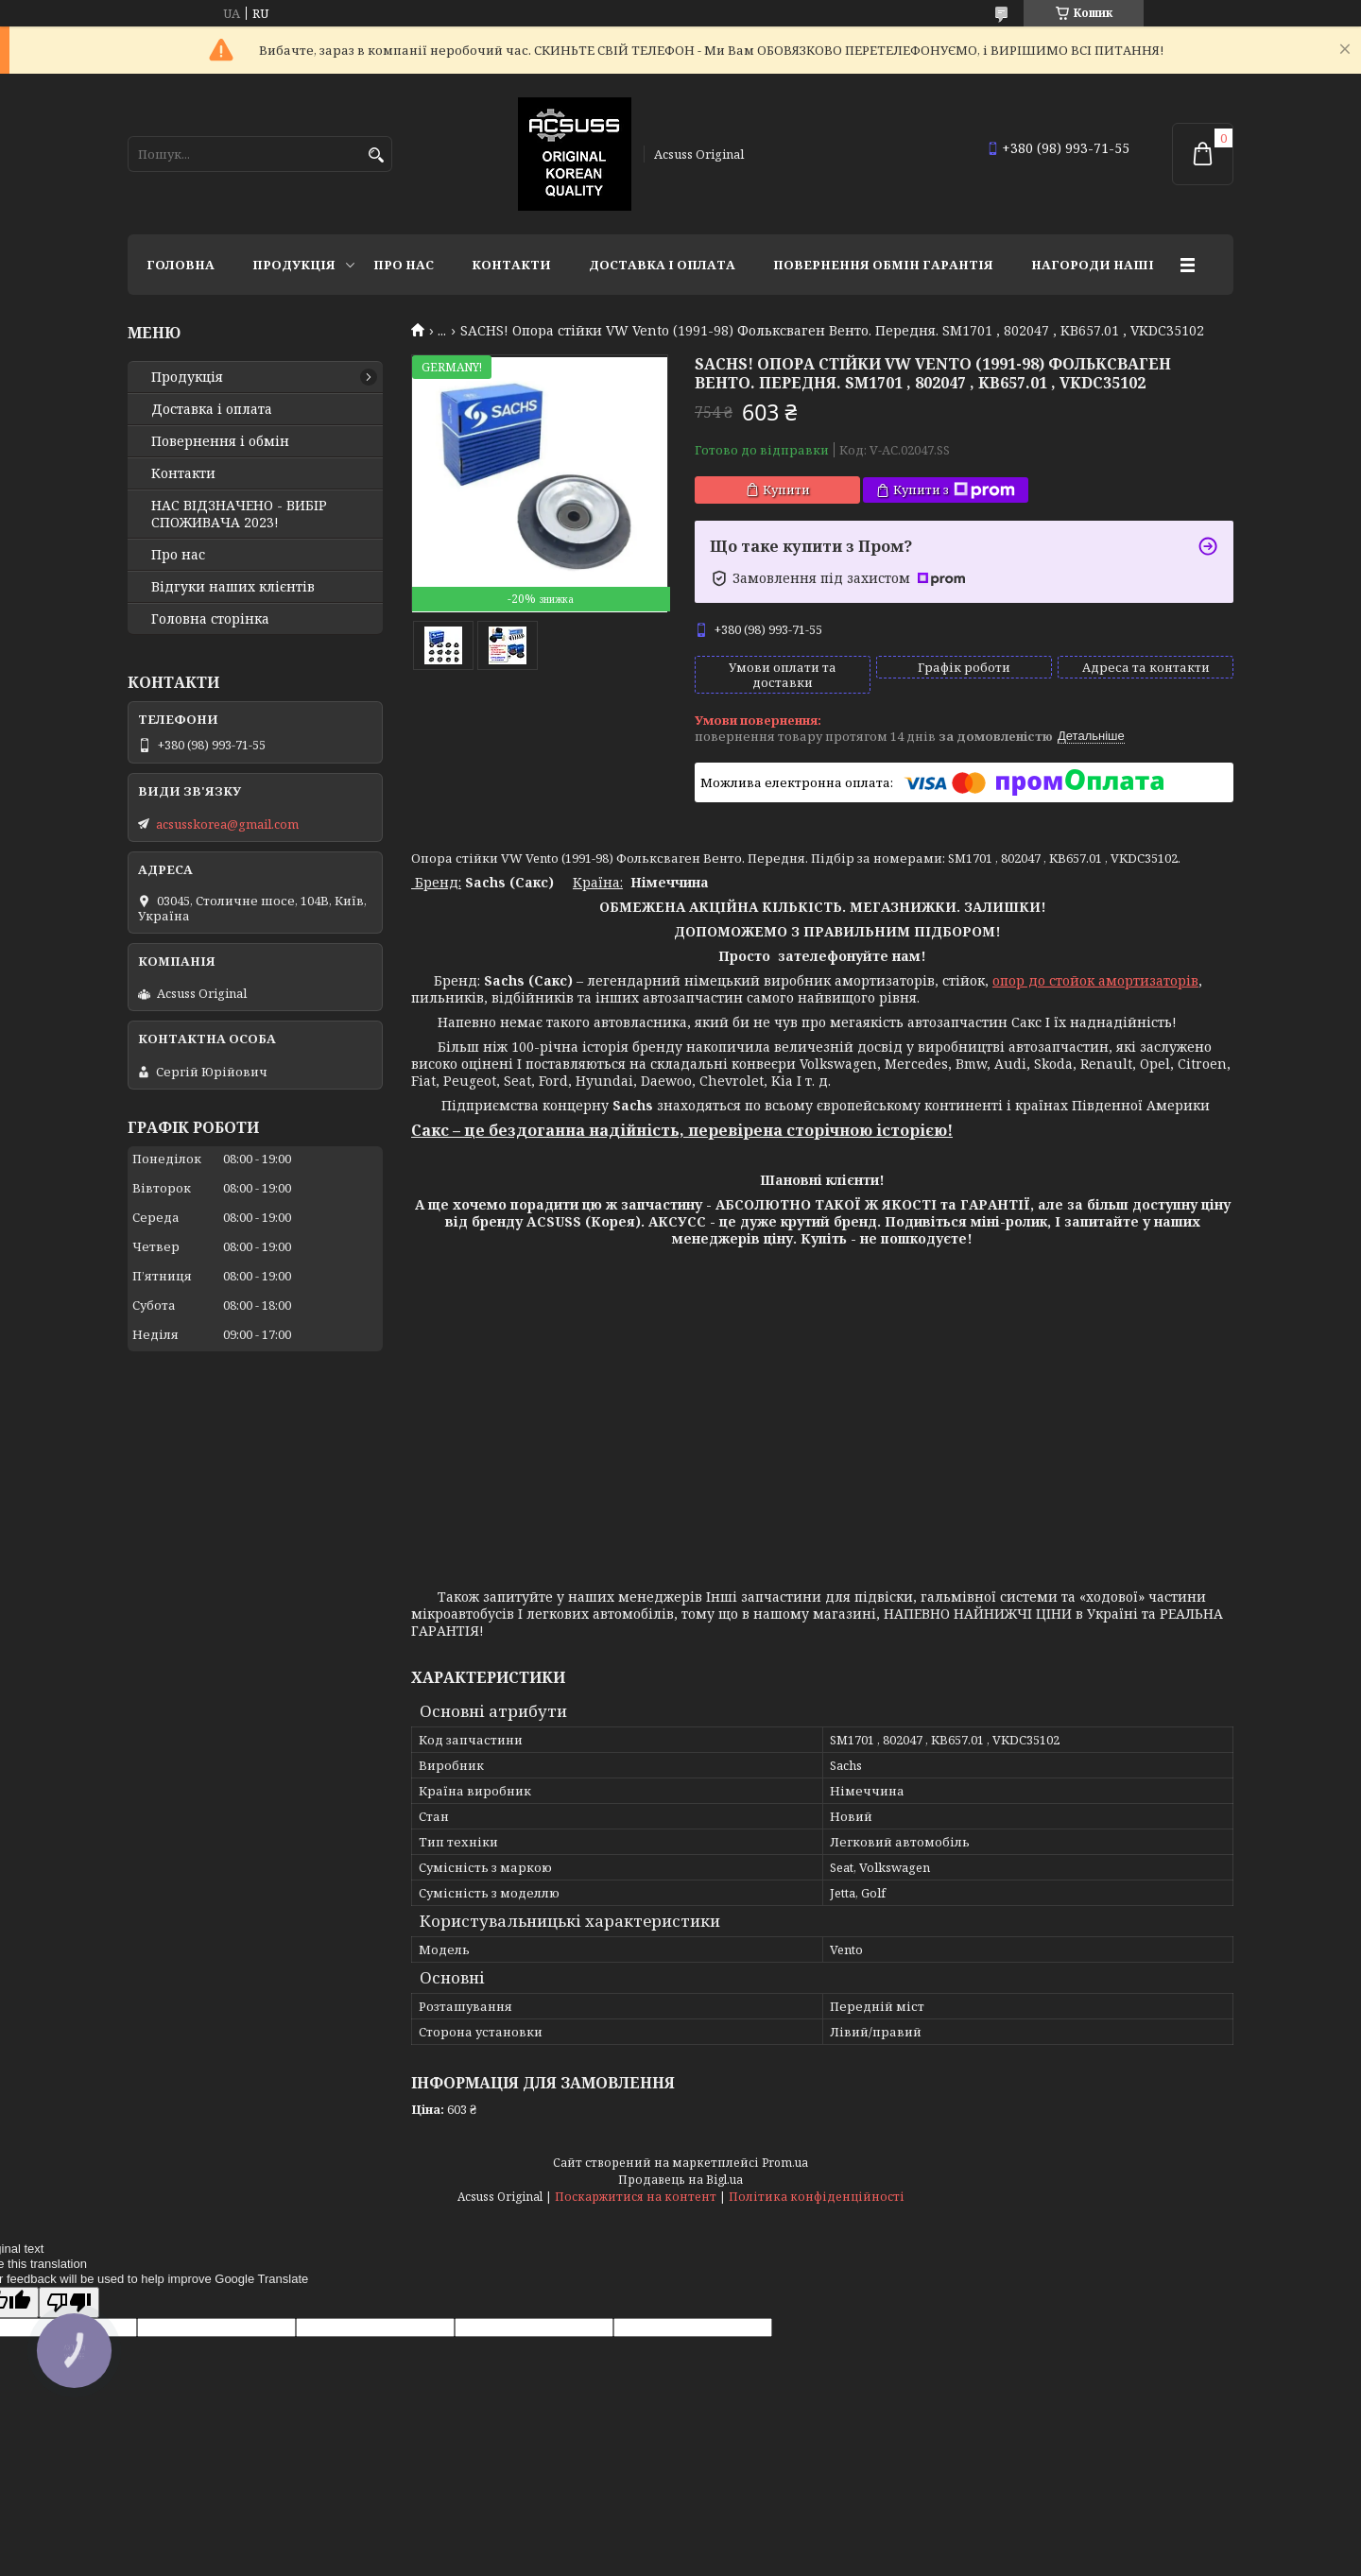 Image resolution: width=1361 pixels, height=2576 pixels. I want to click on опор до стойок амортизаторів, so click(1095, 980).